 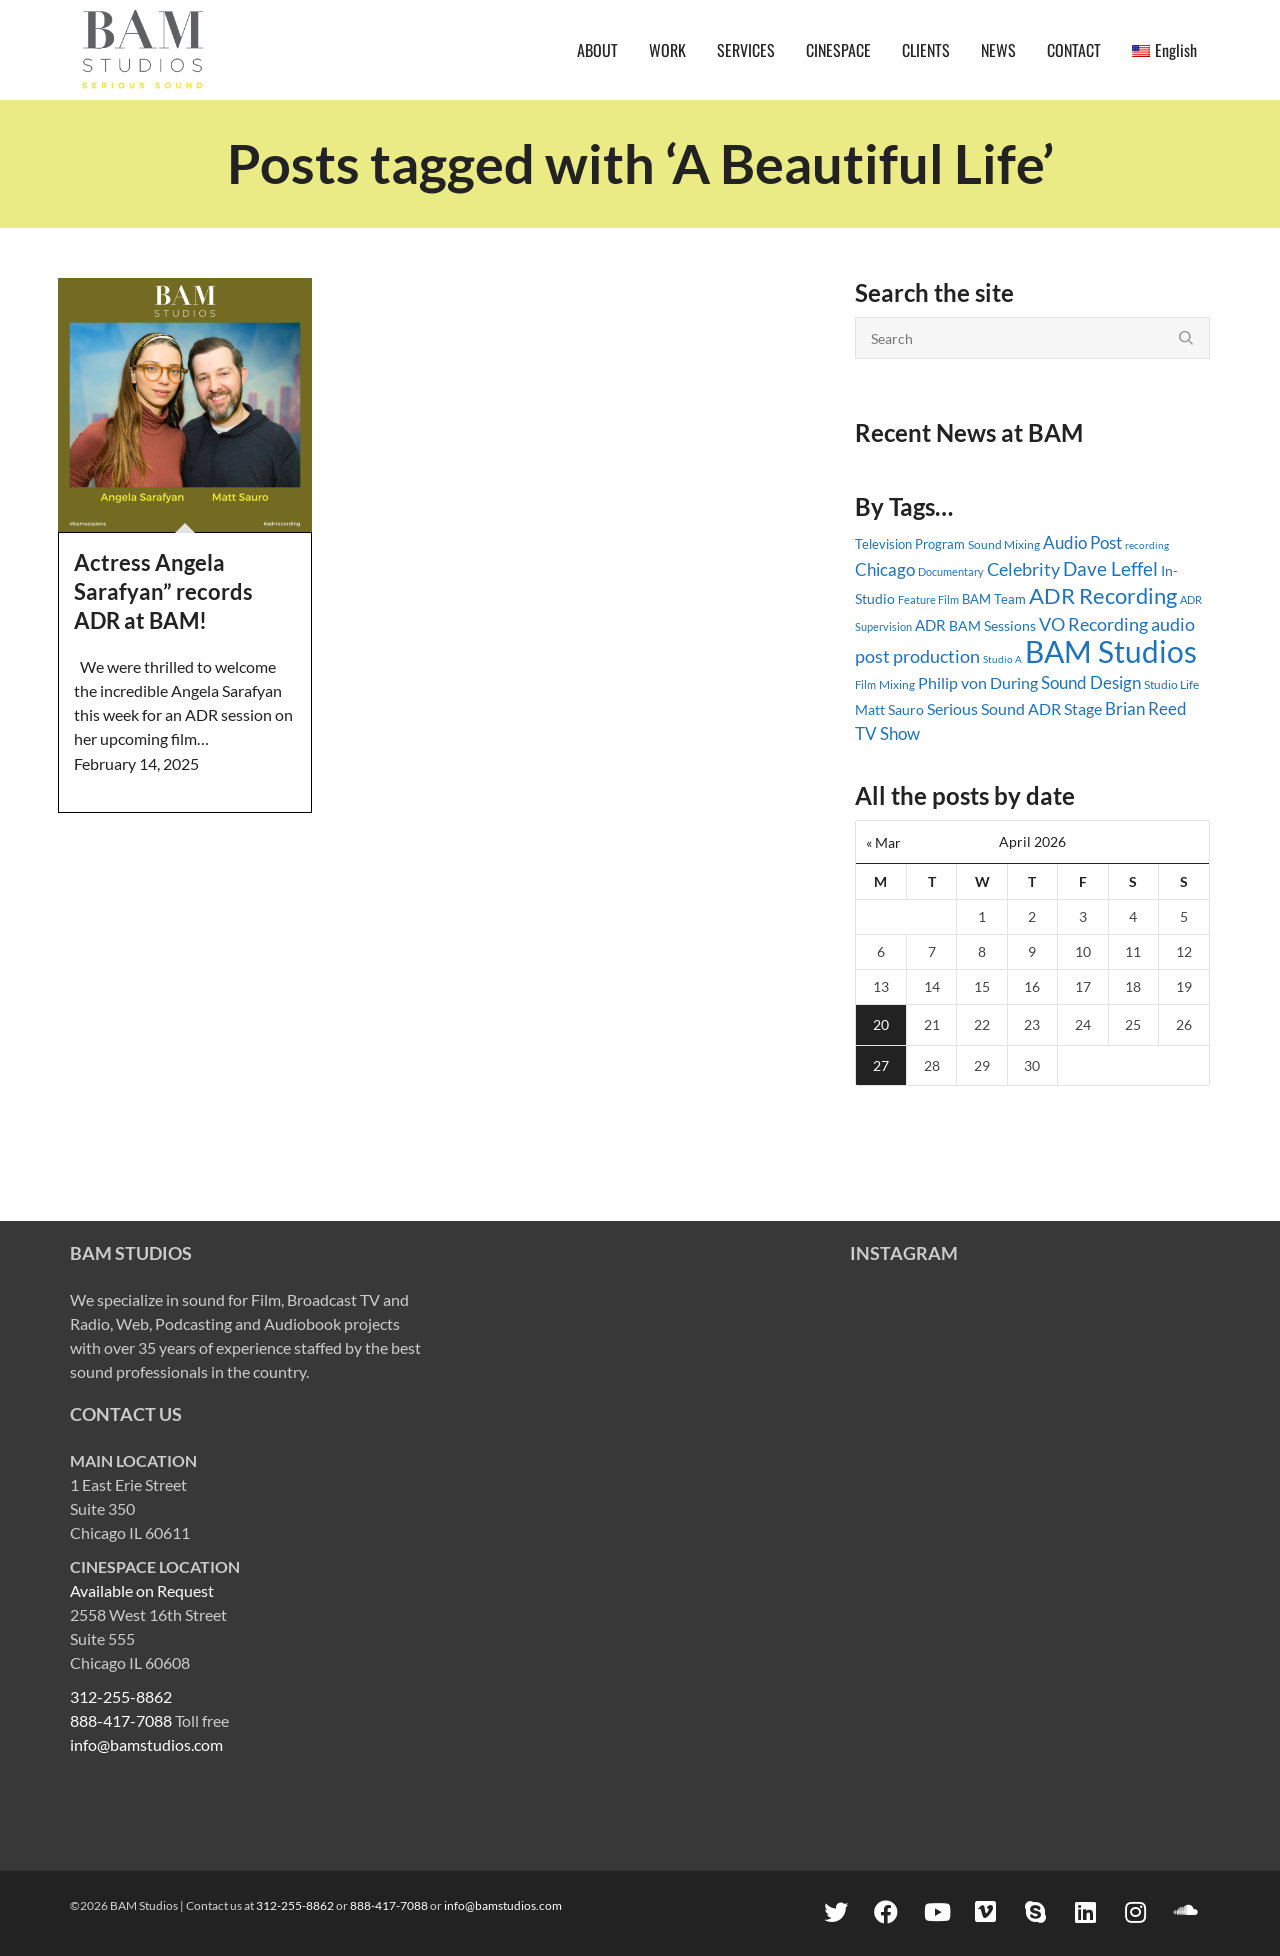 What do you see at coordinates (865, 685) in the screenshot?
I see `Film` at bounding box center [865, 685].